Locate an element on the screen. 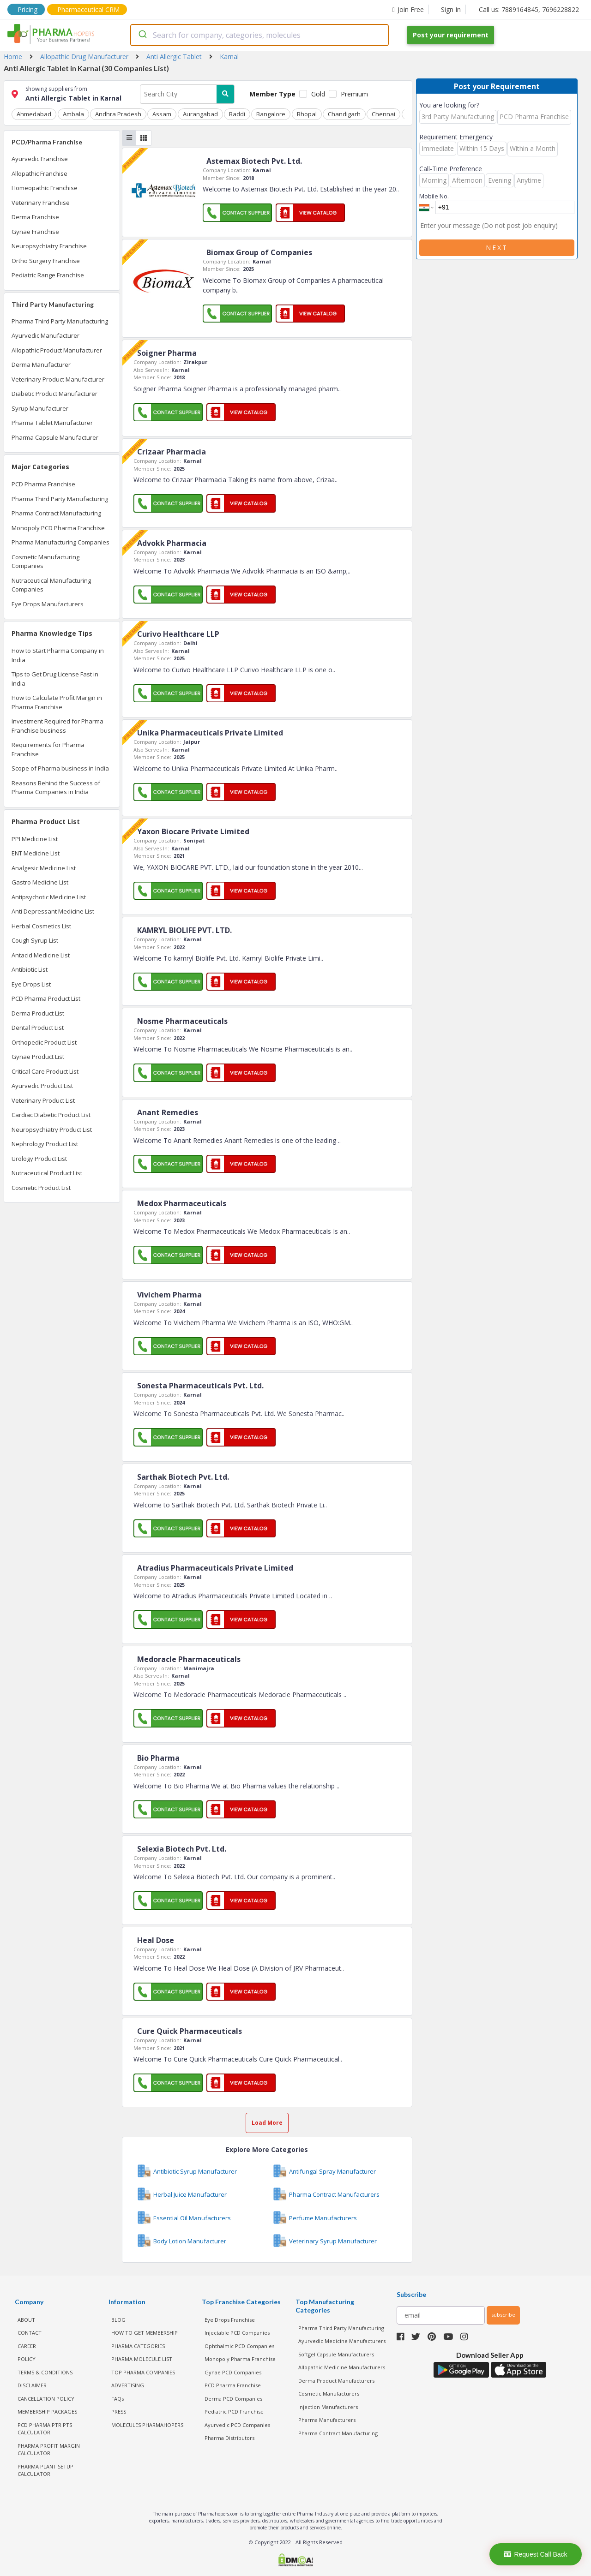 The width and height of the screenshot is (591, 2576). Eye Drops Franchise is located at coordinates (230, 2319).